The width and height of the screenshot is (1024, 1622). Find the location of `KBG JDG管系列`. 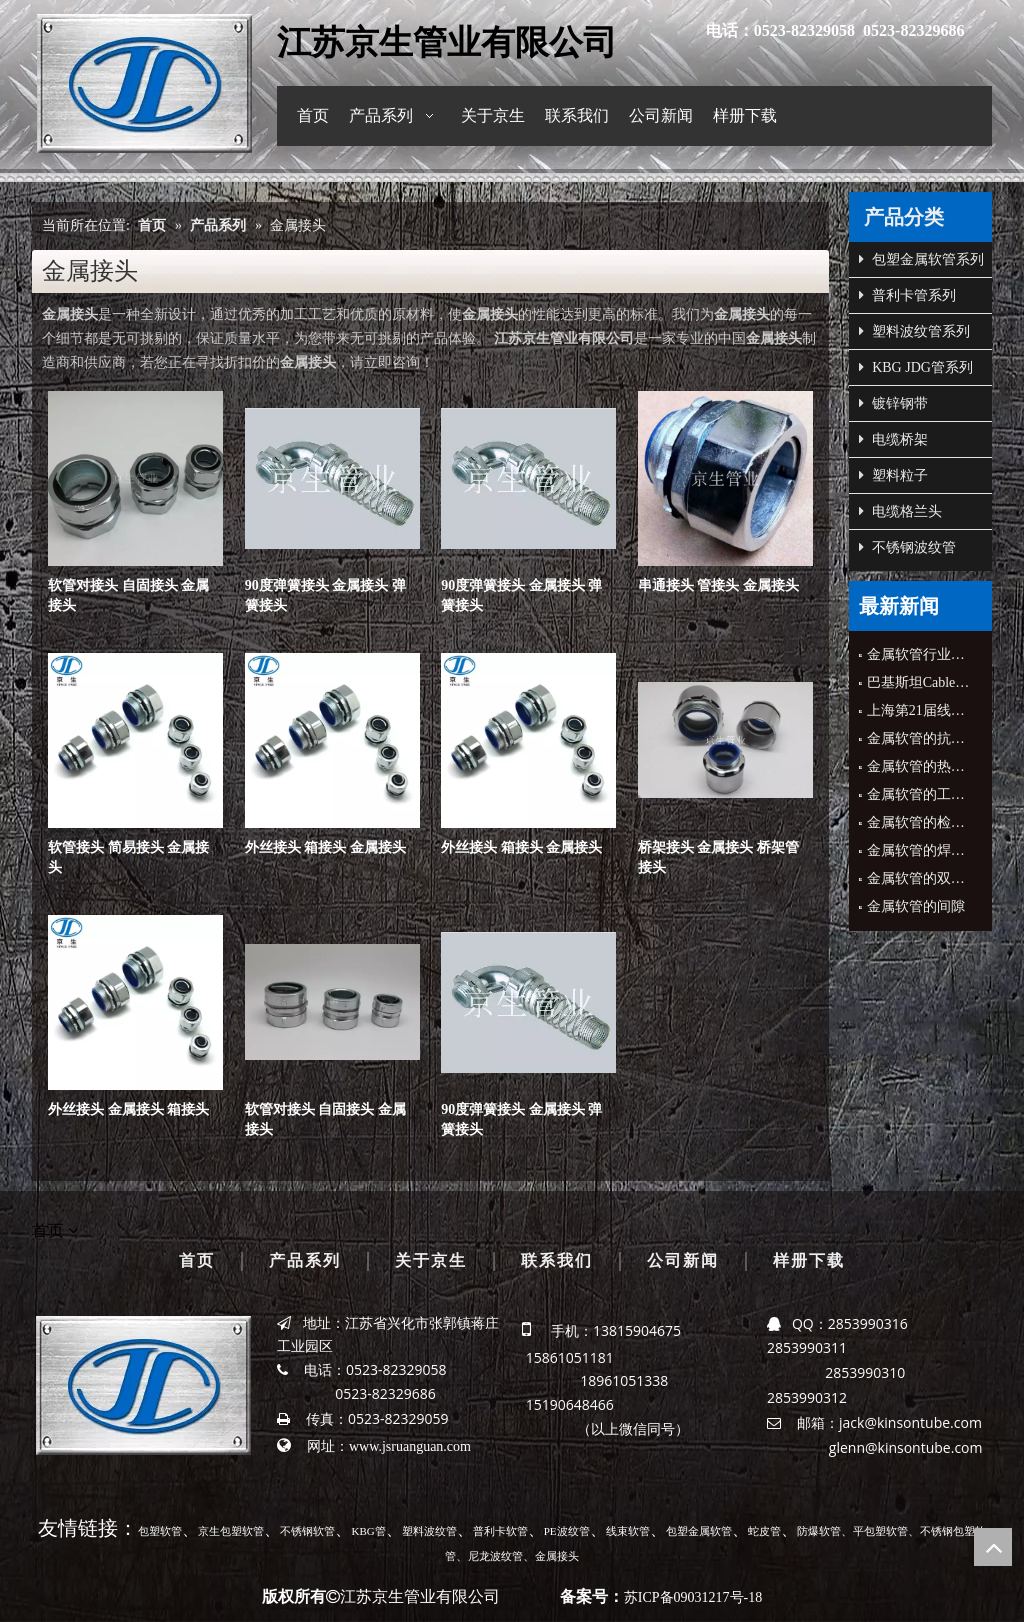

KBG JDG管系列 is located at coordinates (916, 368).